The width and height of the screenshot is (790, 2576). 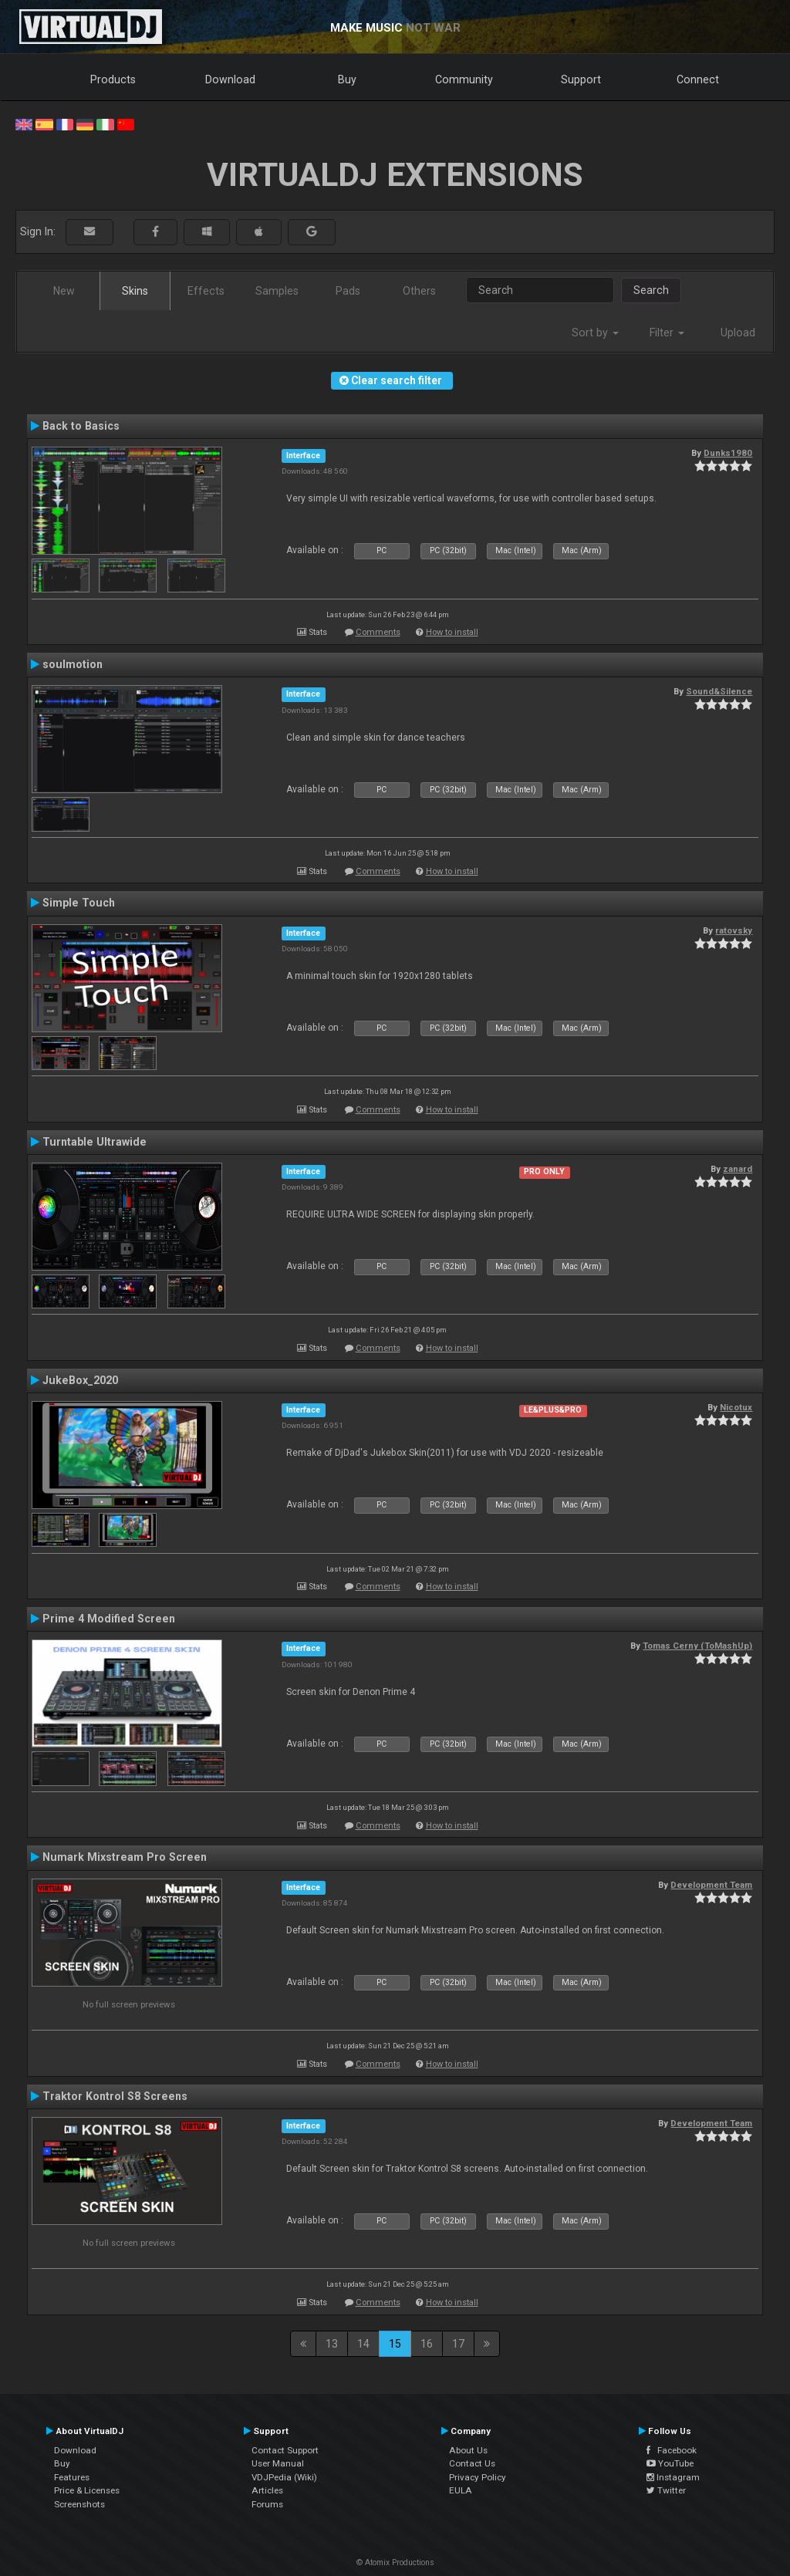 I want to click on Screenshots, so click(x=79, y=2504).